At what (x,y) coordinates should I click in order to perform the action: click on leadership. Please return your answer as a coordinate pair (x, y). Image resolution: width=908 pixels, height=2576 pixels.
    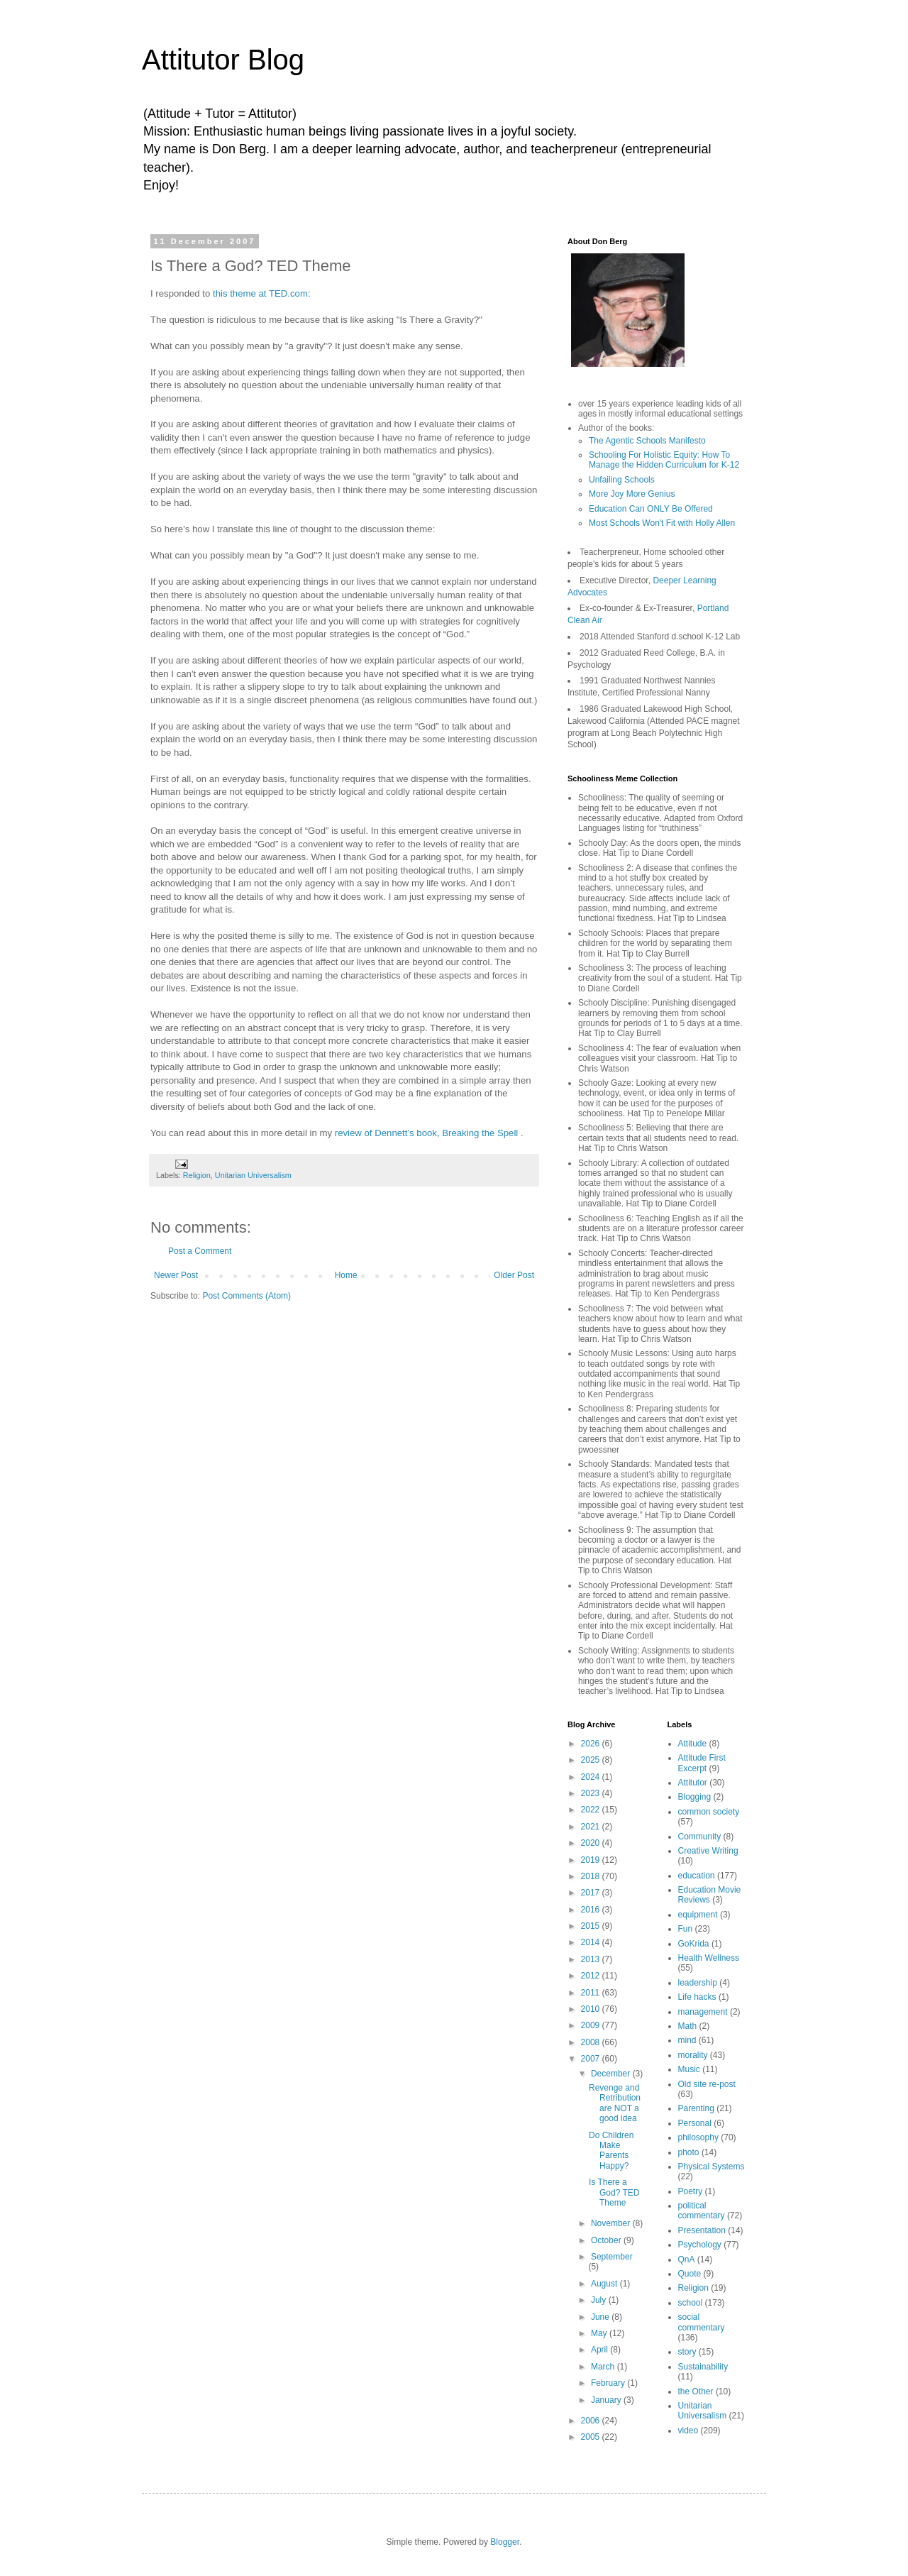
    Looking at the image, I should click on (697, 1983).